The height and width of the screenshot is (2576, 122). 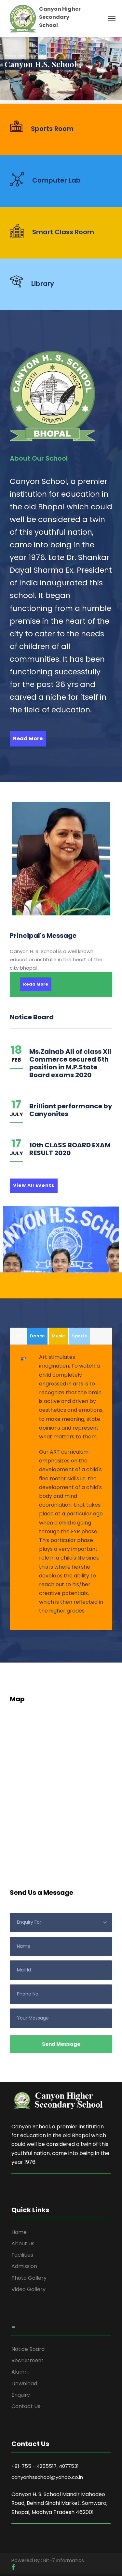 I want to click on Recruitment, so click(x=27, y=2360).